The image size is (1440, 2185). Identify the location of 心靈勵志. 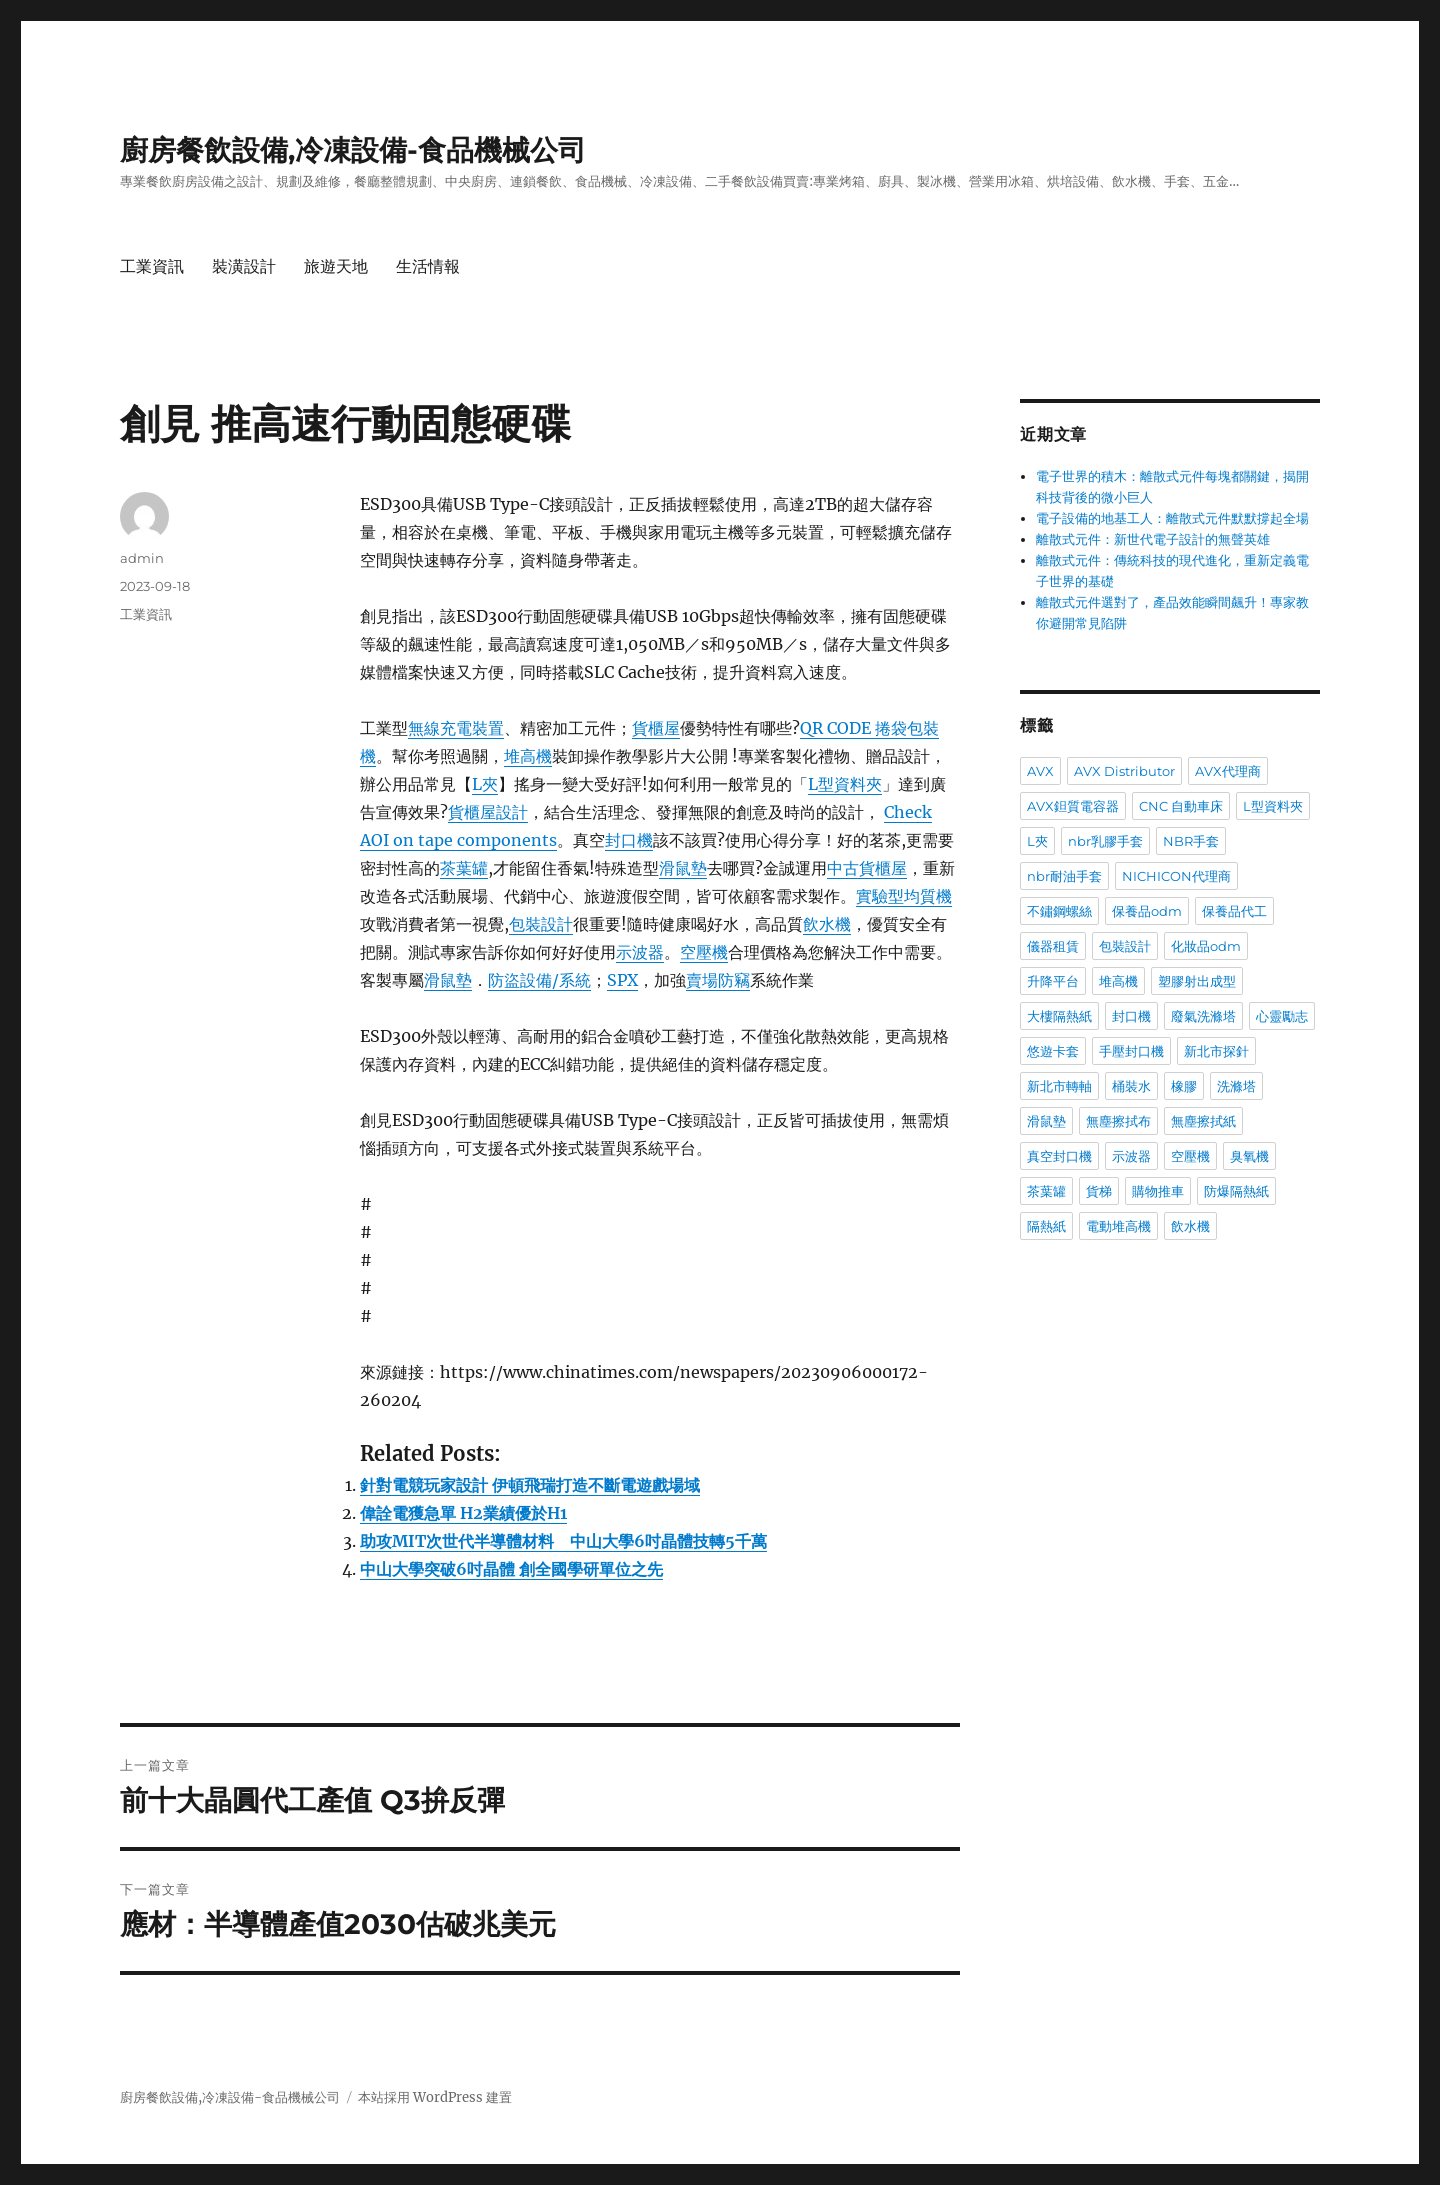
(1282, 1016).